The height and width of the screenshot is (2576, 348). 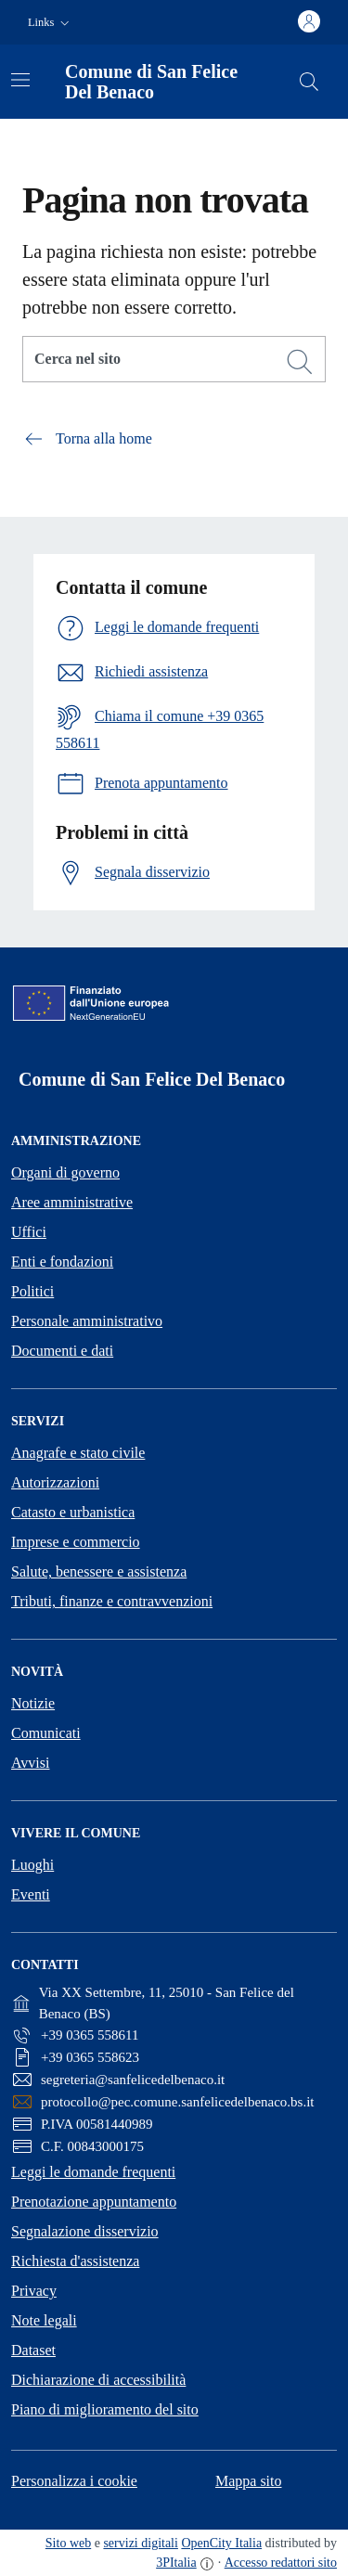 I want to click on Accesso redattori sito, so click(x=281, y=2563).